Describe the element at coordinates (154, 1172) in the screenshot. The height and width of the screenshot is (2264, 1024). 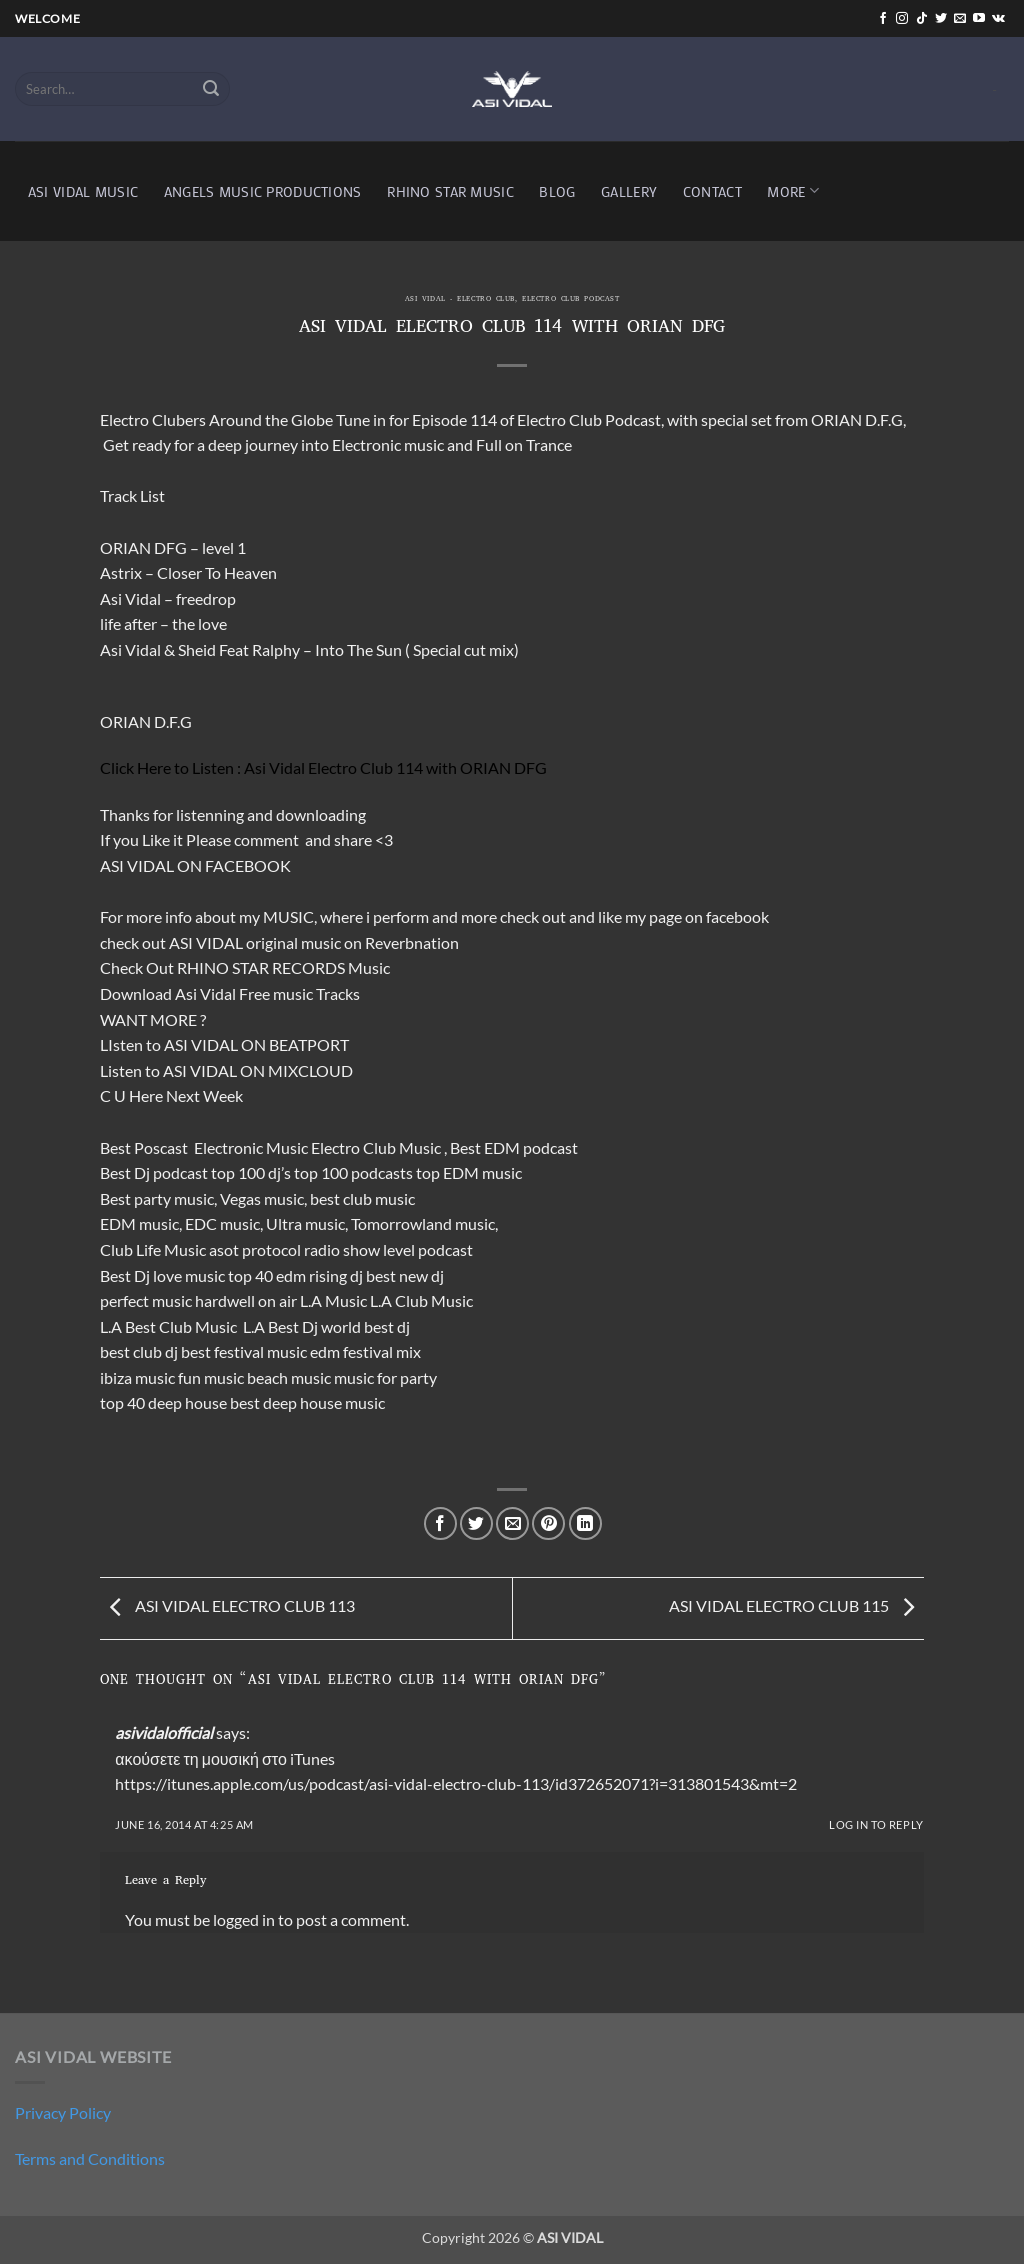
I see `Best Dj podcast` at that location.